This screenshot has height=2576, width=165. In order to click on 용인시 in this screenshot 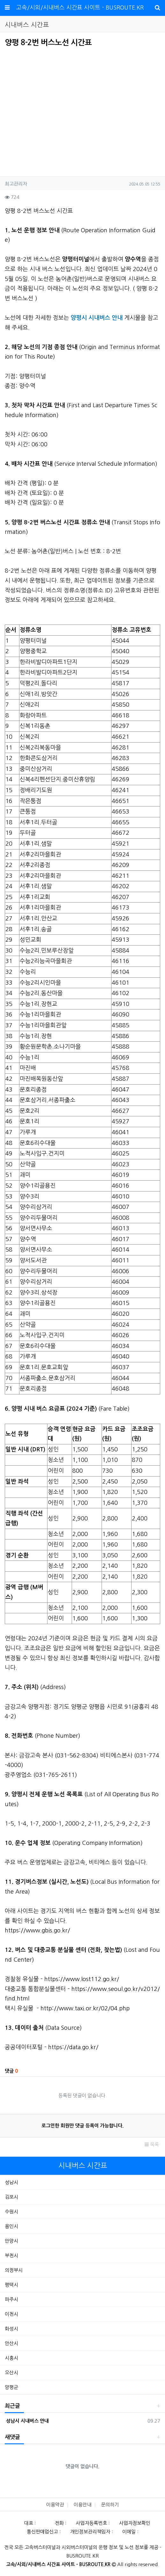, I will do `click(11, 2226)`.